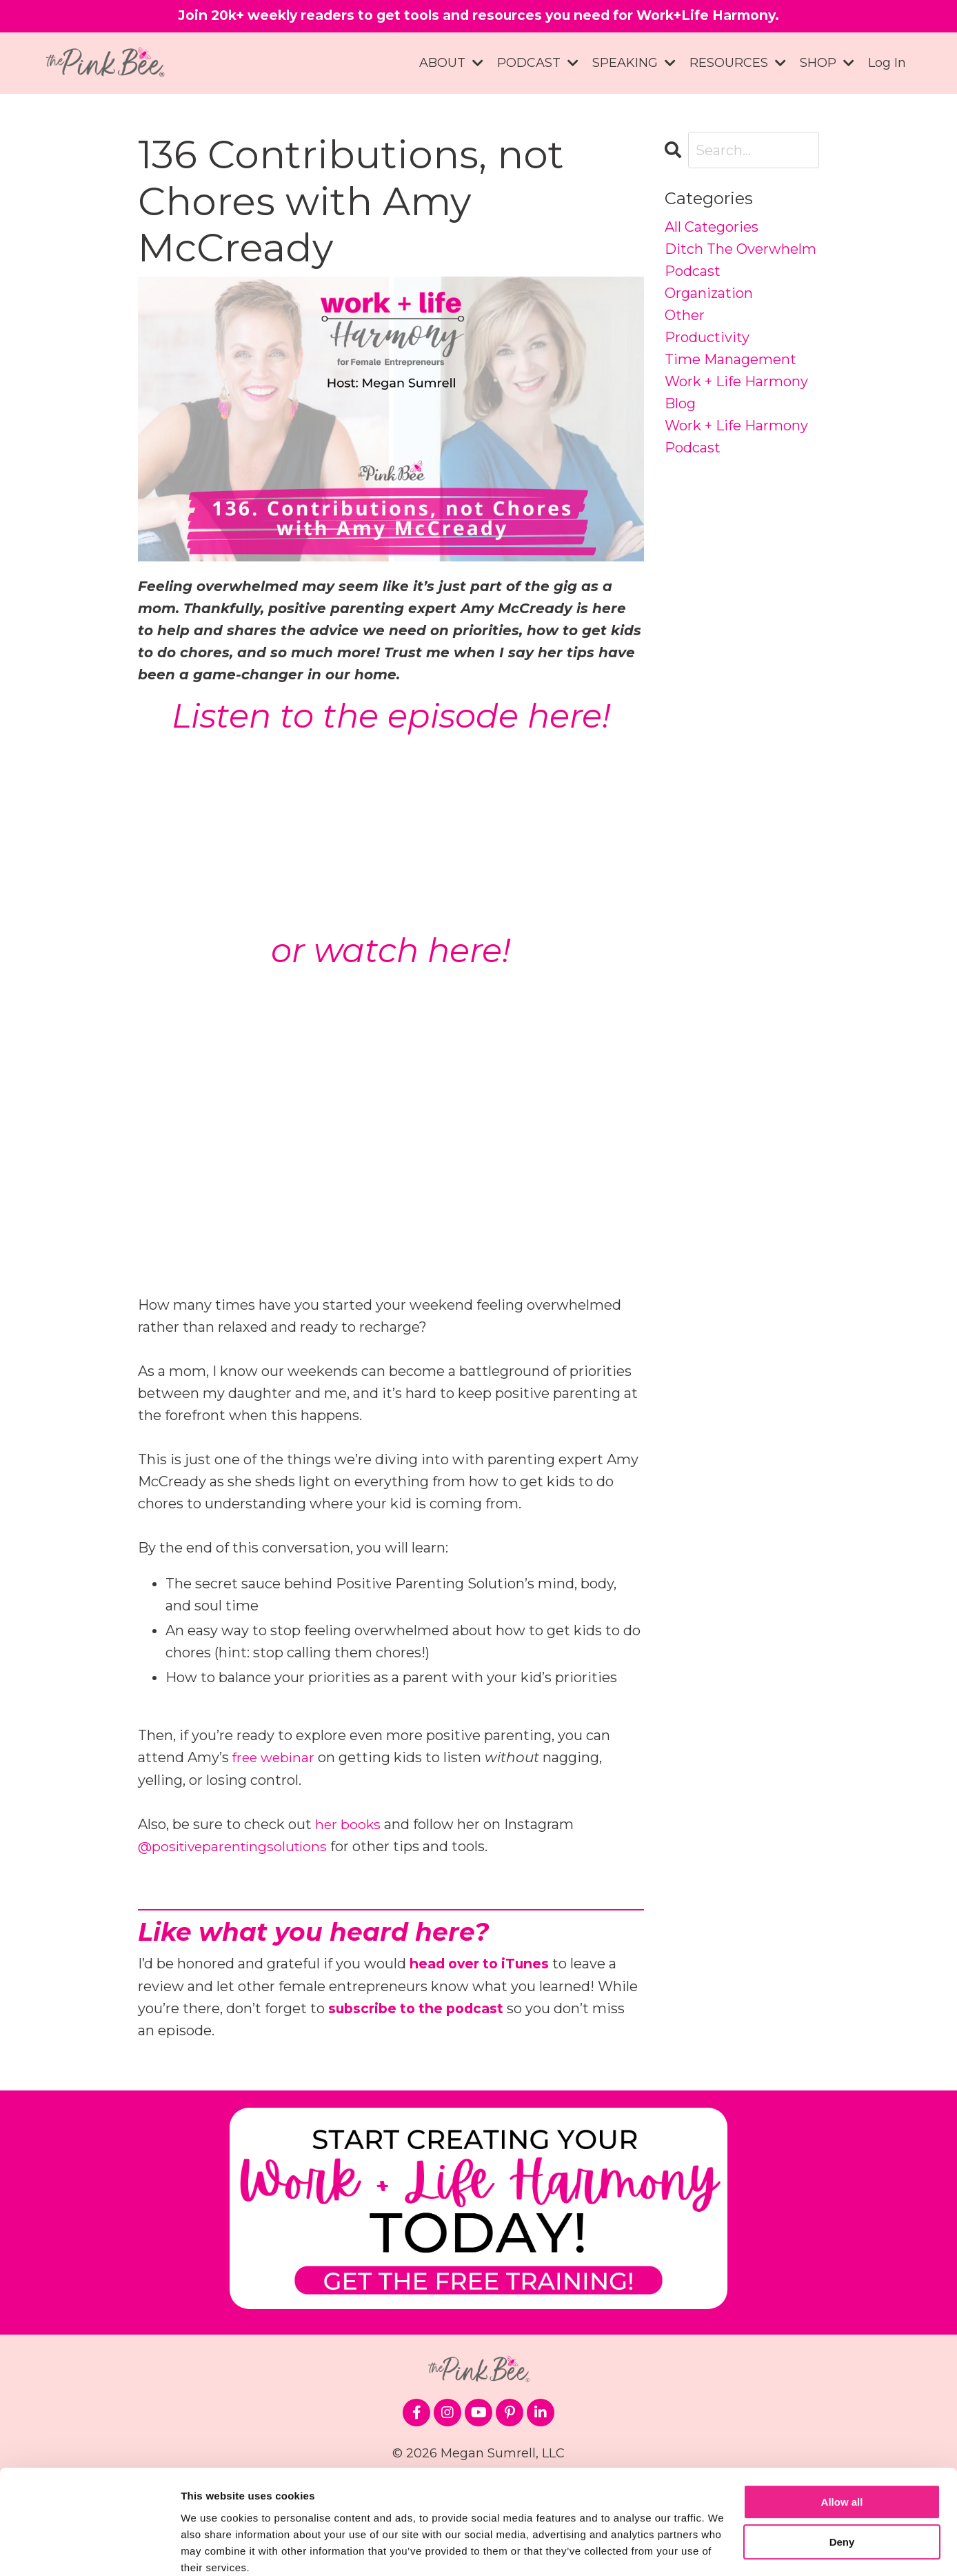 This screenshot has width=957, height=2576. What do you see at coordinates (213, 2549) in the screenshot?
I see `Show details` at bounding box center [213, 2549].